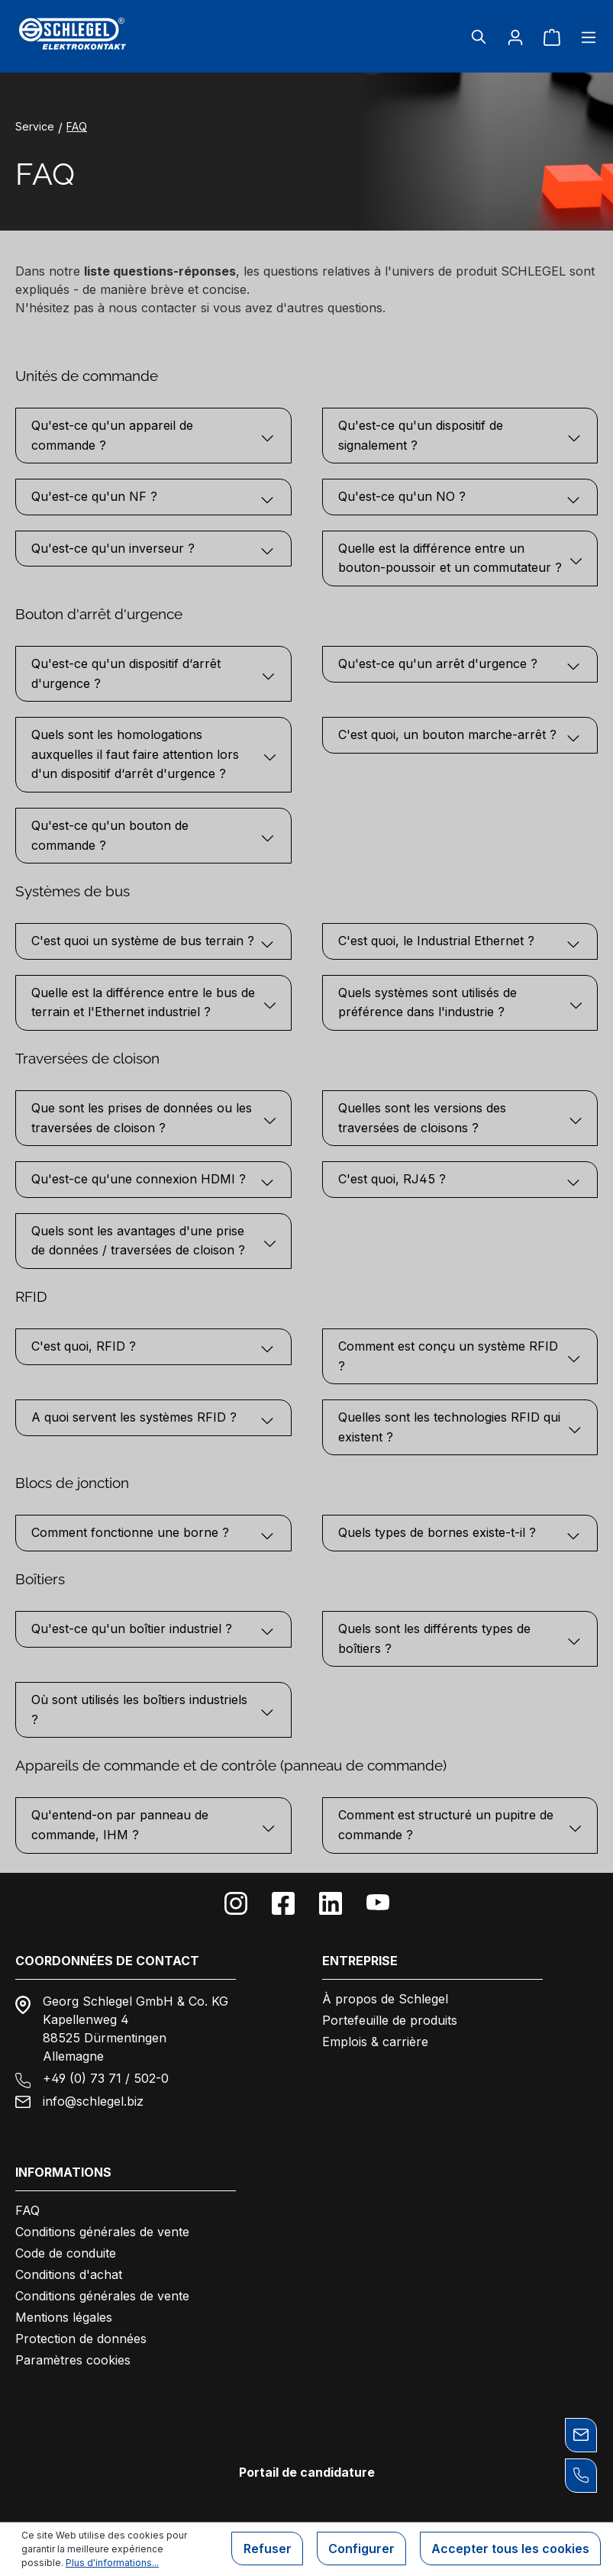 The image size is (613, 2576). What do you see at coordinates (375, 2041) in the screenshot?
I see `Emplois & carrière` at bounding box center [375, 2041].